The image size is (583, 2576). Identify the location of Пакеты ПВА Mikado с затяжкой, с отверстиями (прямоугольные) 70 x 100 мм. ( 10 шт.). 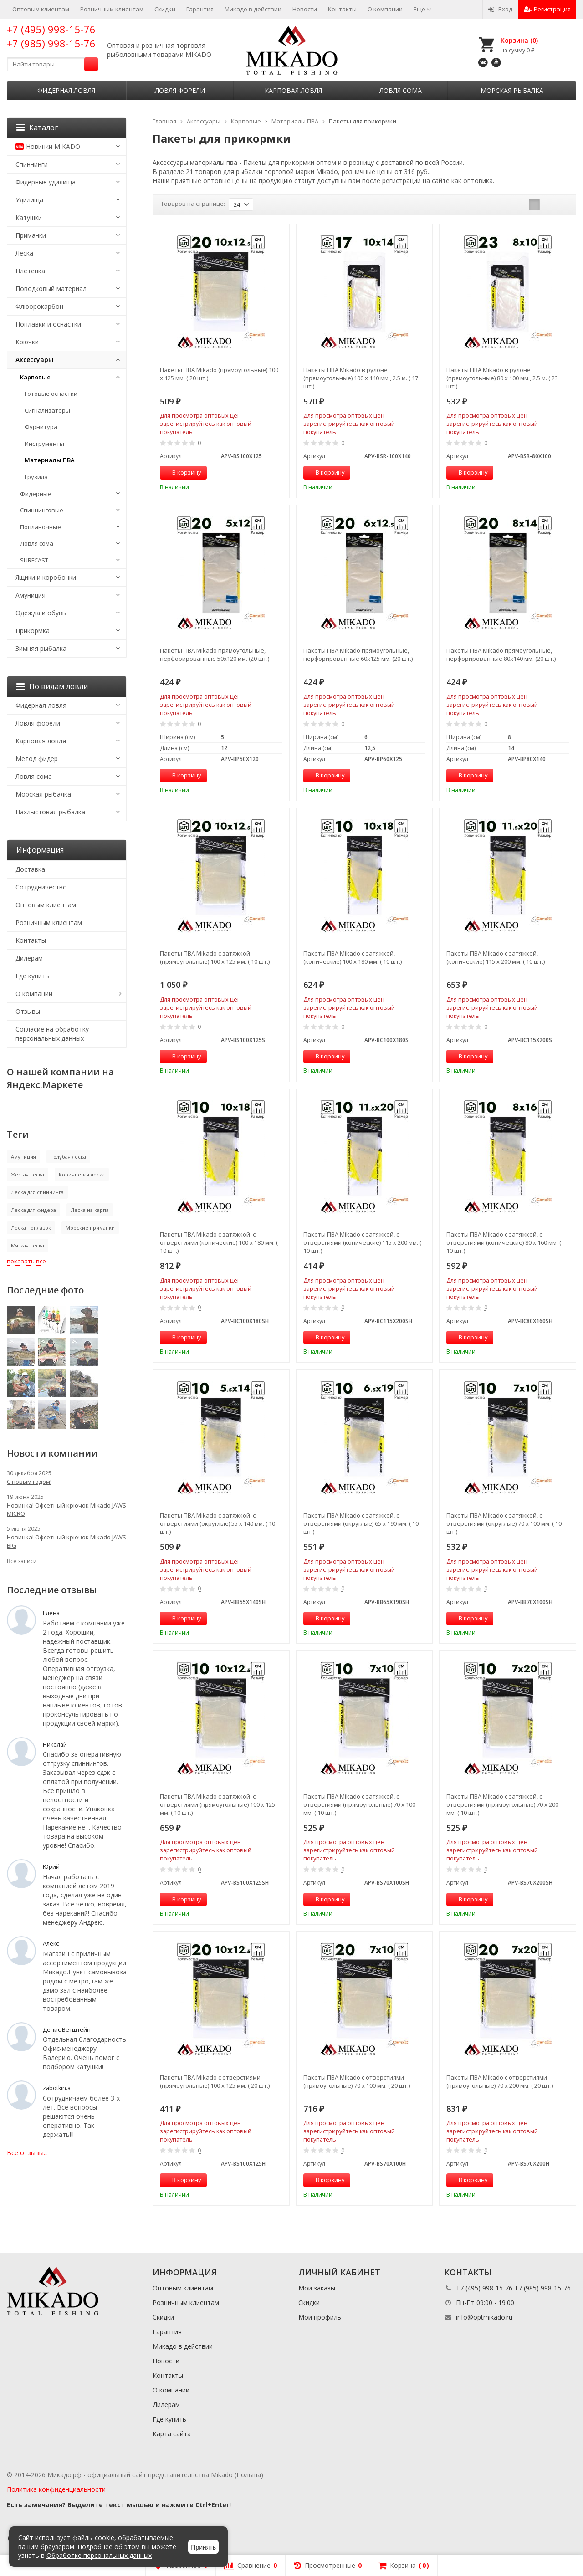
(359, 1804).